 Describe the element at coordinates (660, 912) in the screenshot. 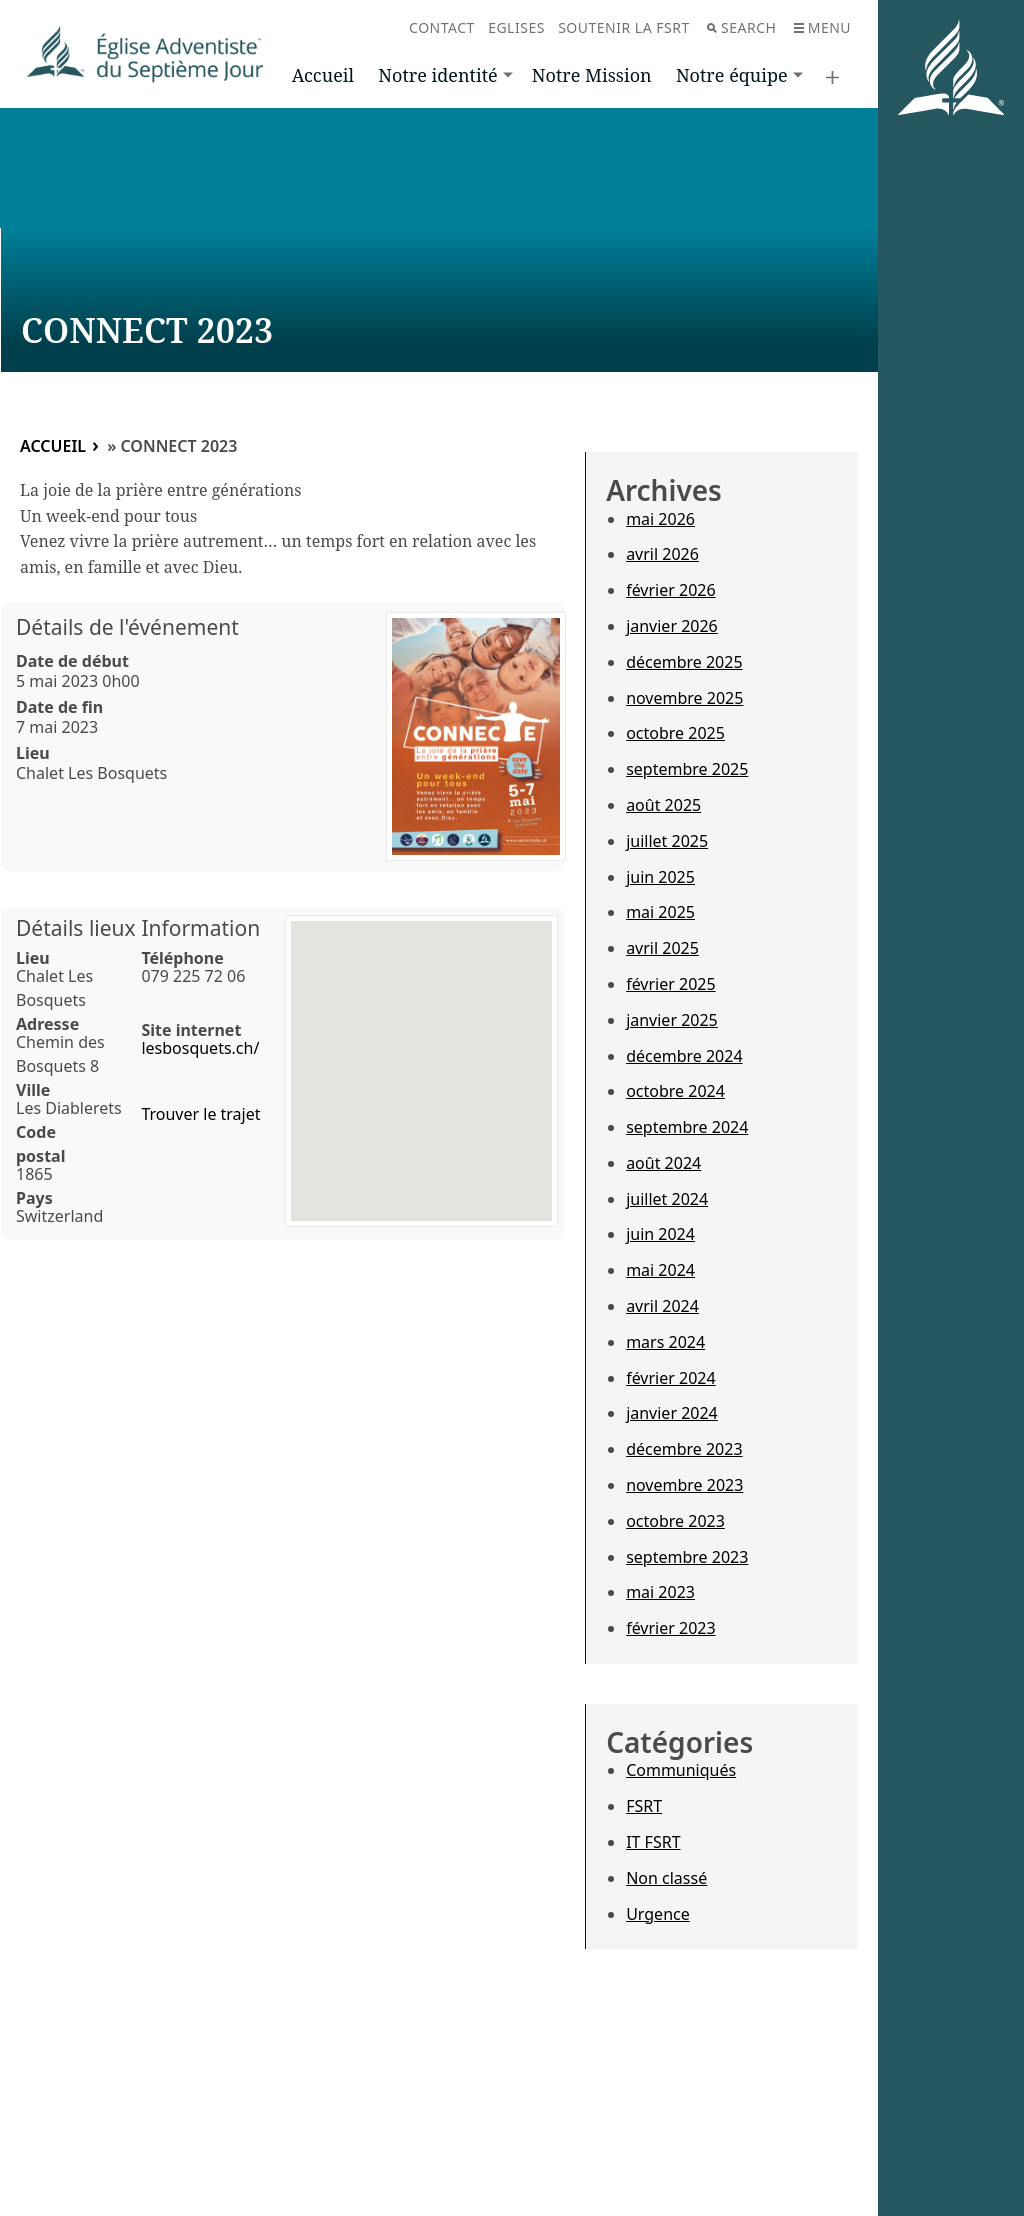

I see `mai 2025` at that location.